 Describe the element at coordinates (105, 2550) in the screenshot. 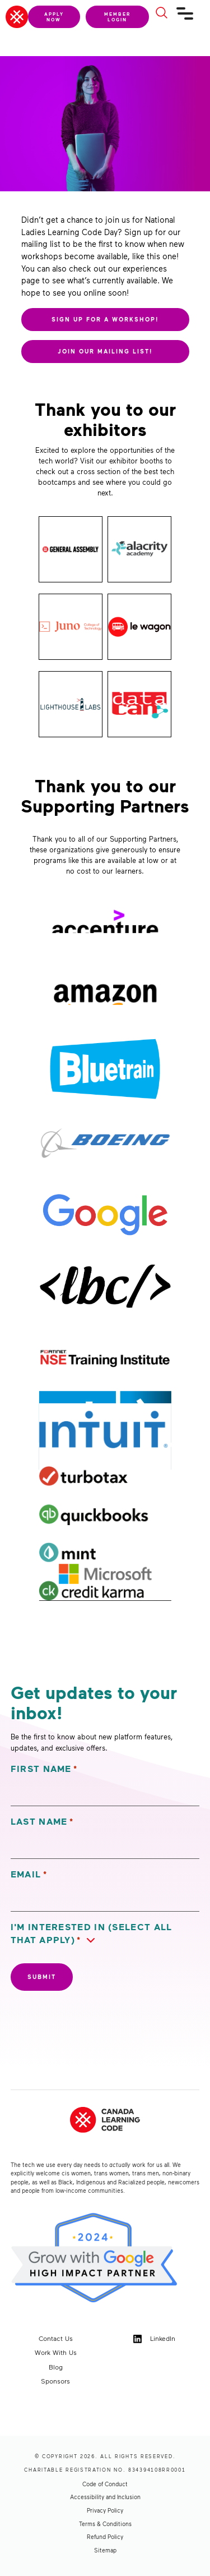

I see `Sitemap` at that location.